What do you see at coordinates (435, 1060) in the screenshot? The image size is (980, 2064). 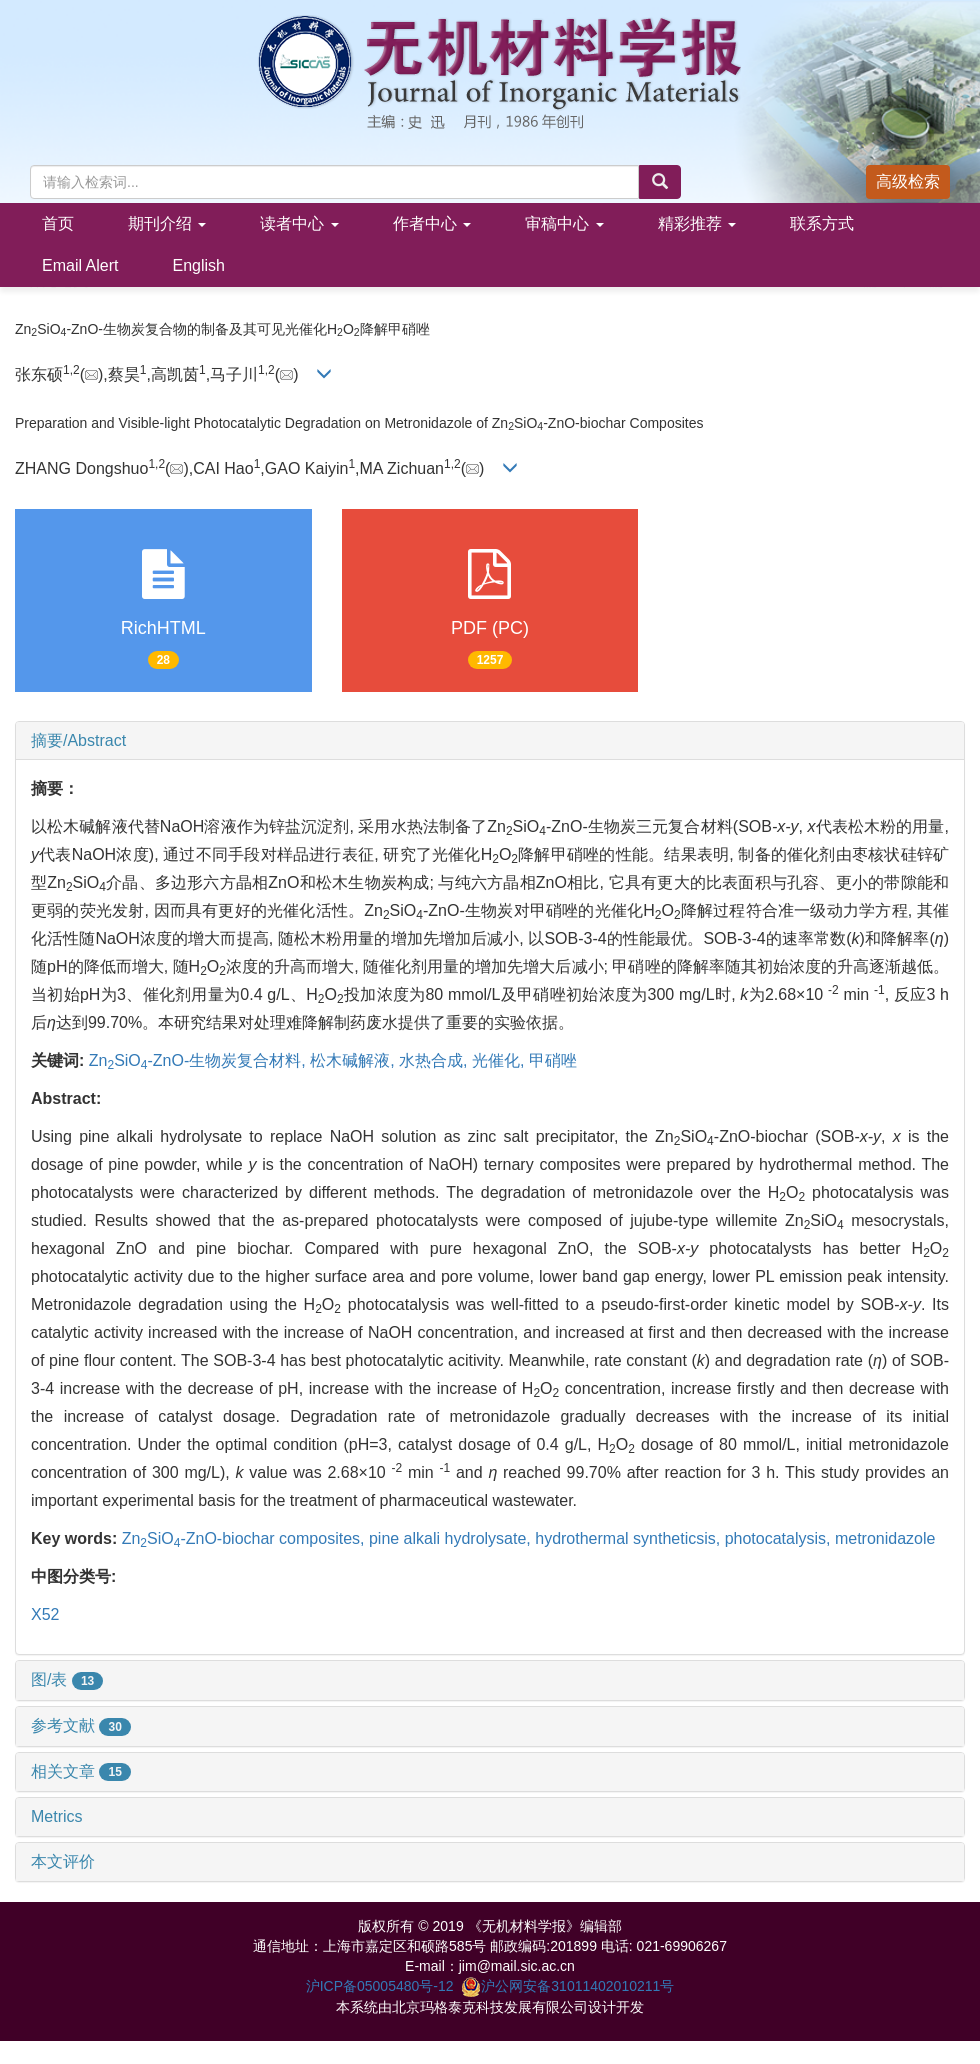 I see `水热合成,` at bounding box center [435, 1060].